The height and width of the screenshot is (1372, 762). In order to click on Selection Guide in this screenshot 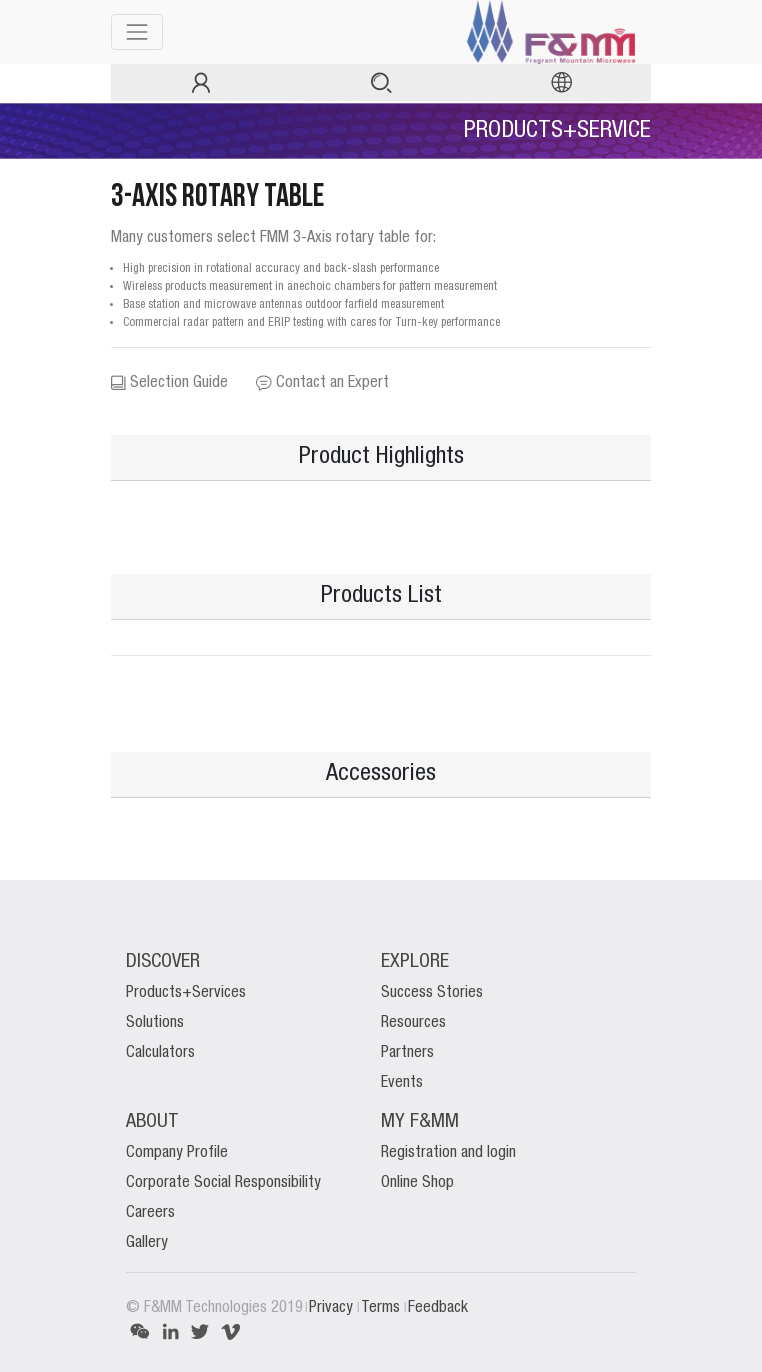, I will do `click(169, 383)`.